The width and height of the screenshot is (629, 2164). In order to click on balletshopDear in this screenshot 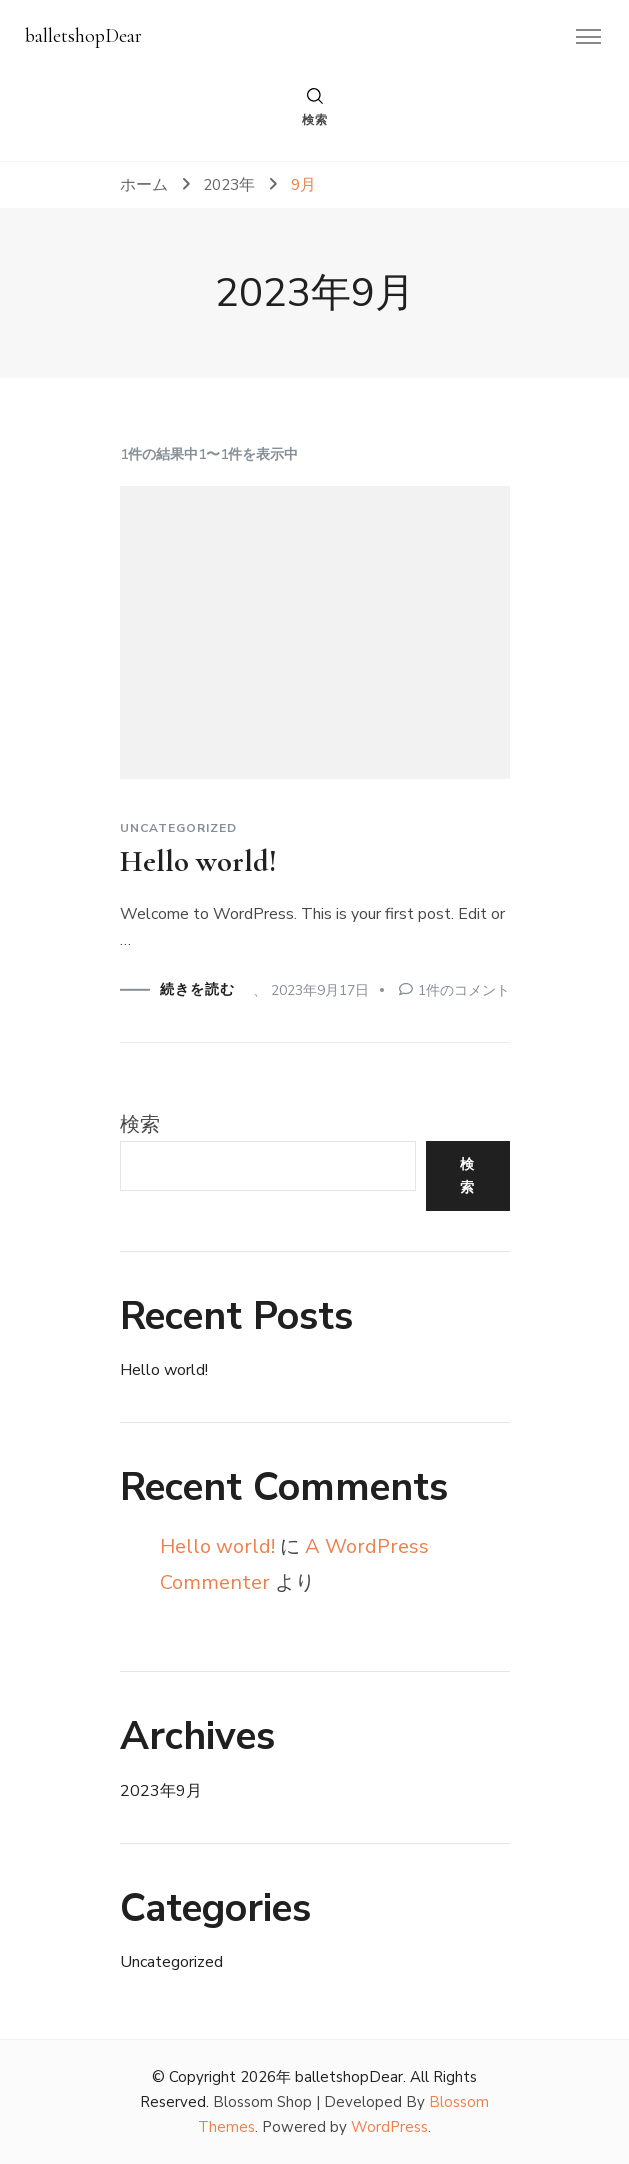, I will do `click(83, 36)`.